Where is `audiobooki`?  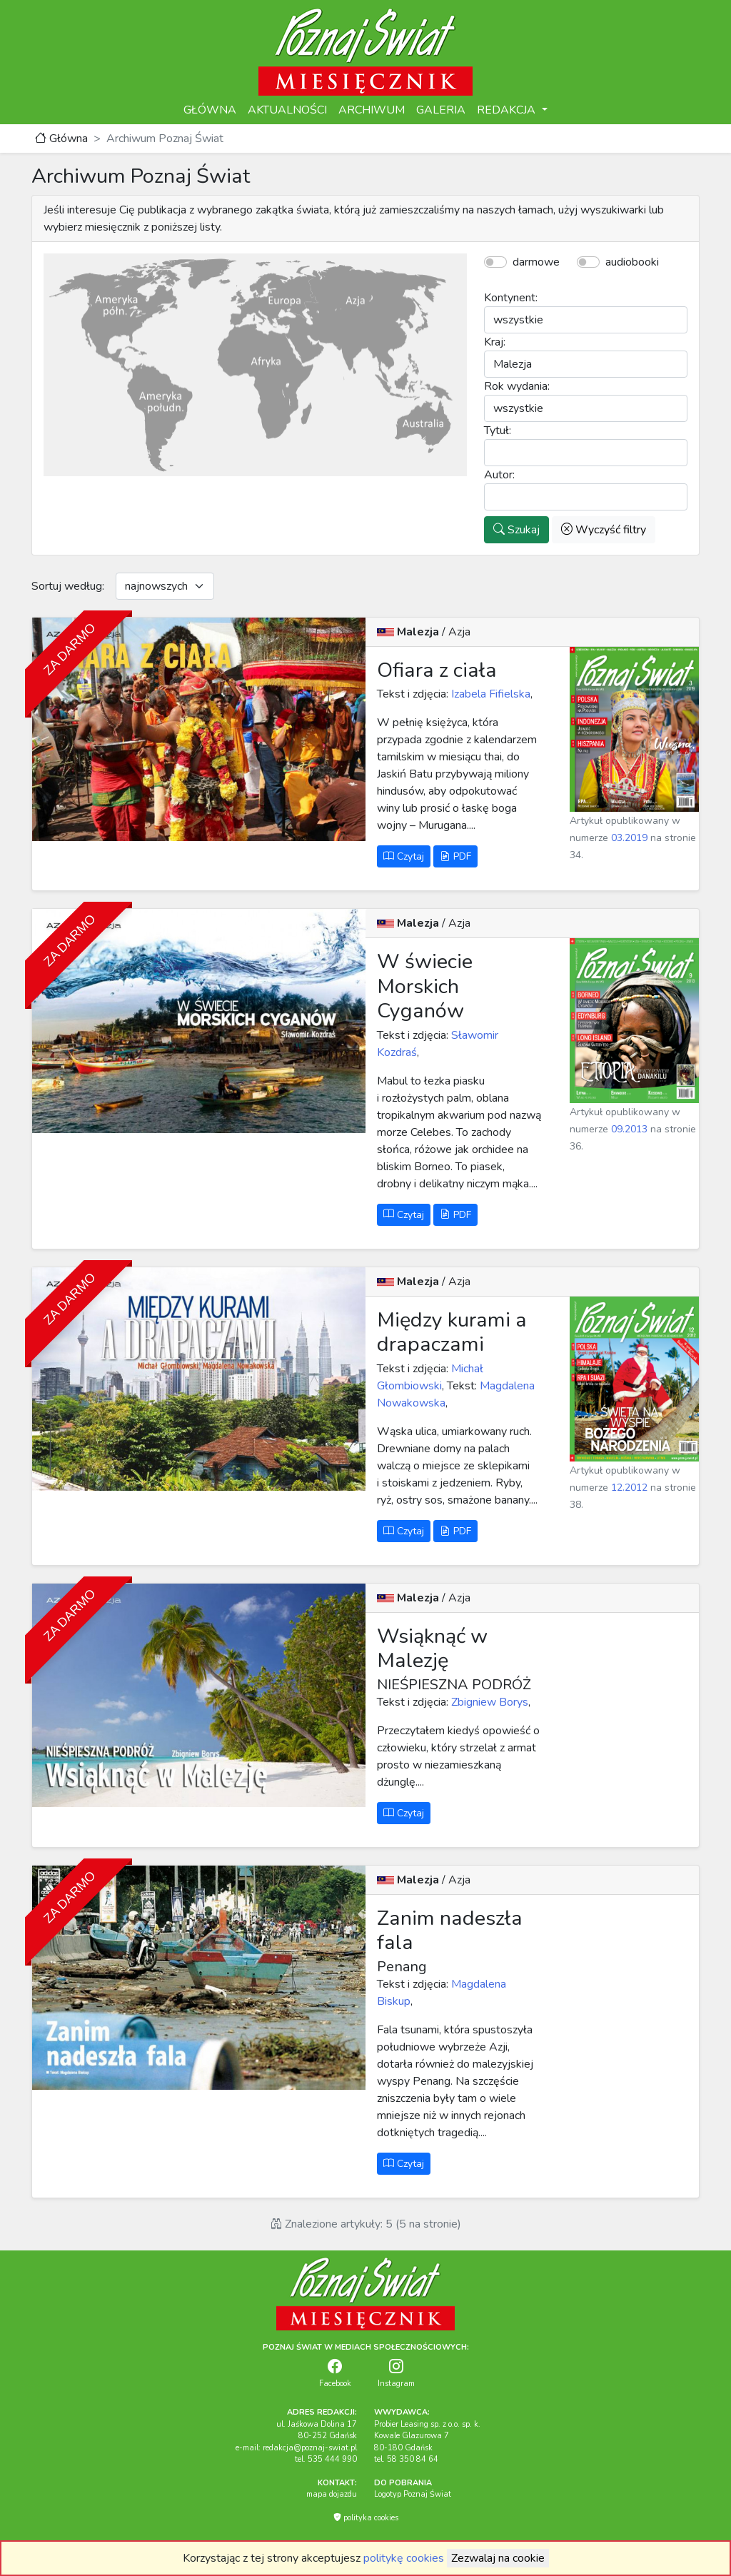
audiobooki is located at coordinates (632, 262).